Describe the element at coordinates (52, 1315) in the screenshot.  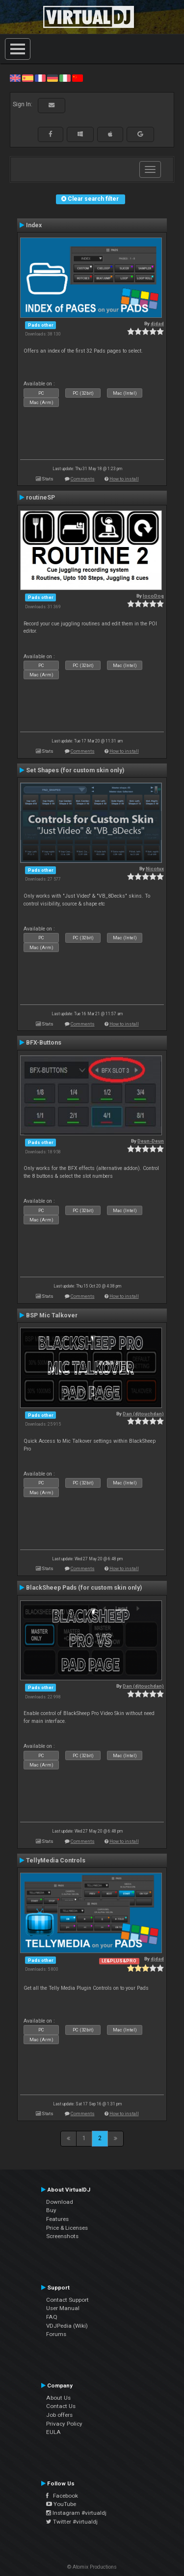
I see `BSP Mic Talkover` at that location.